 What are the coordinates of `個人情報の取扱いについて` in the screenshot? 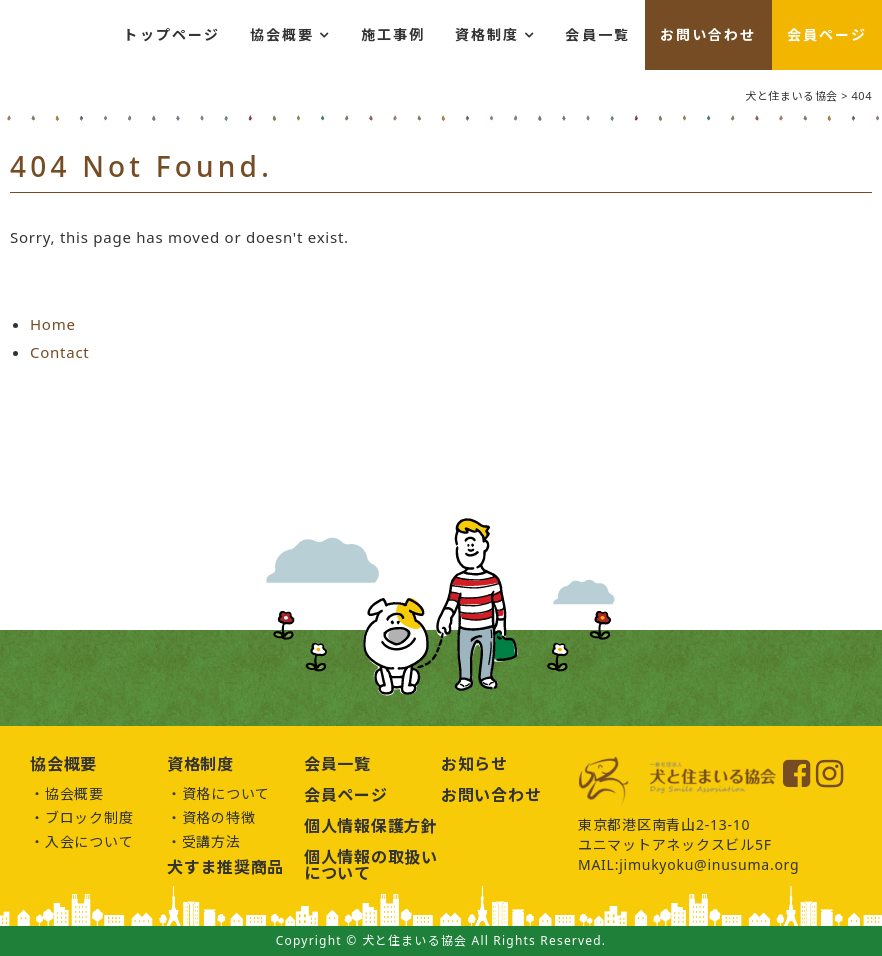 It's located at (371, 865).